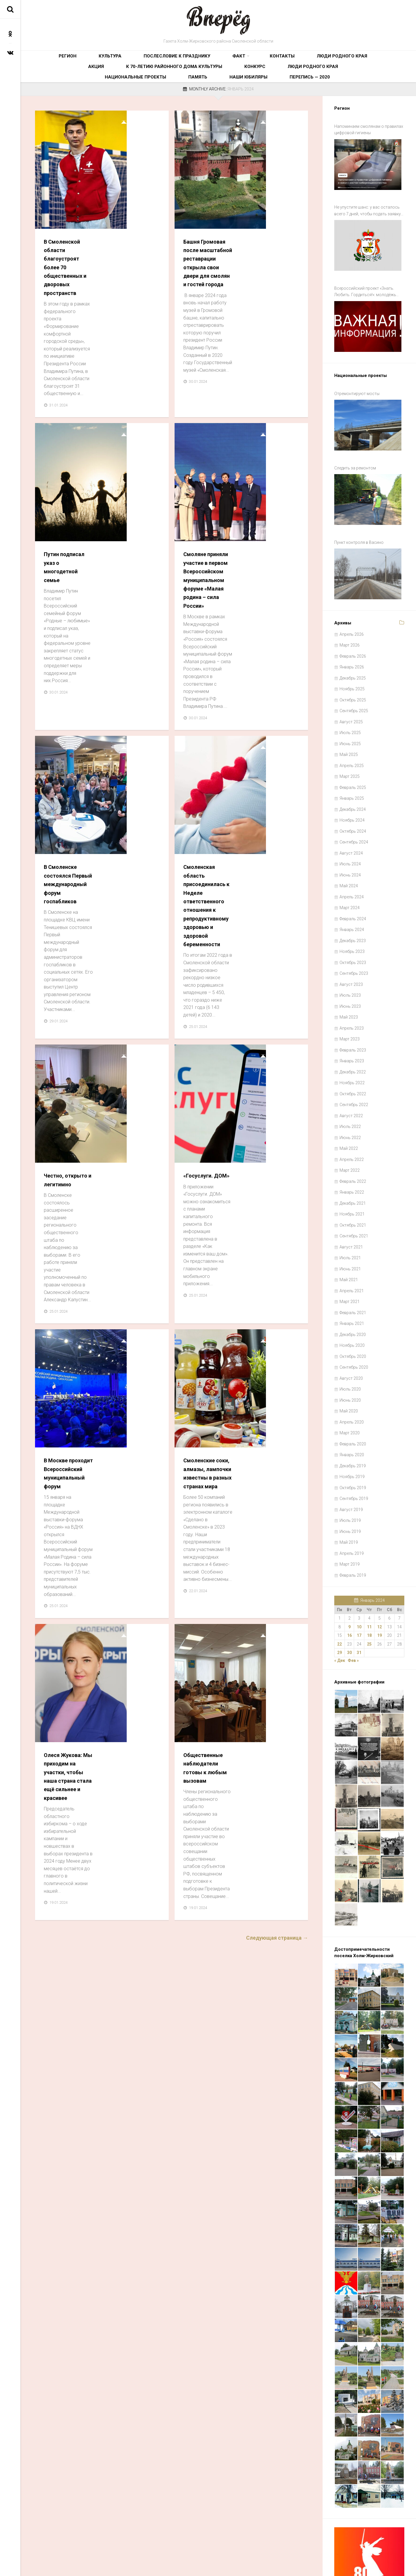 The height and width of the screenshot is (2576, 416). Describe the element at coordinates (353, 1177) in the screenshot. I see `Октябрь 2021` at that location.